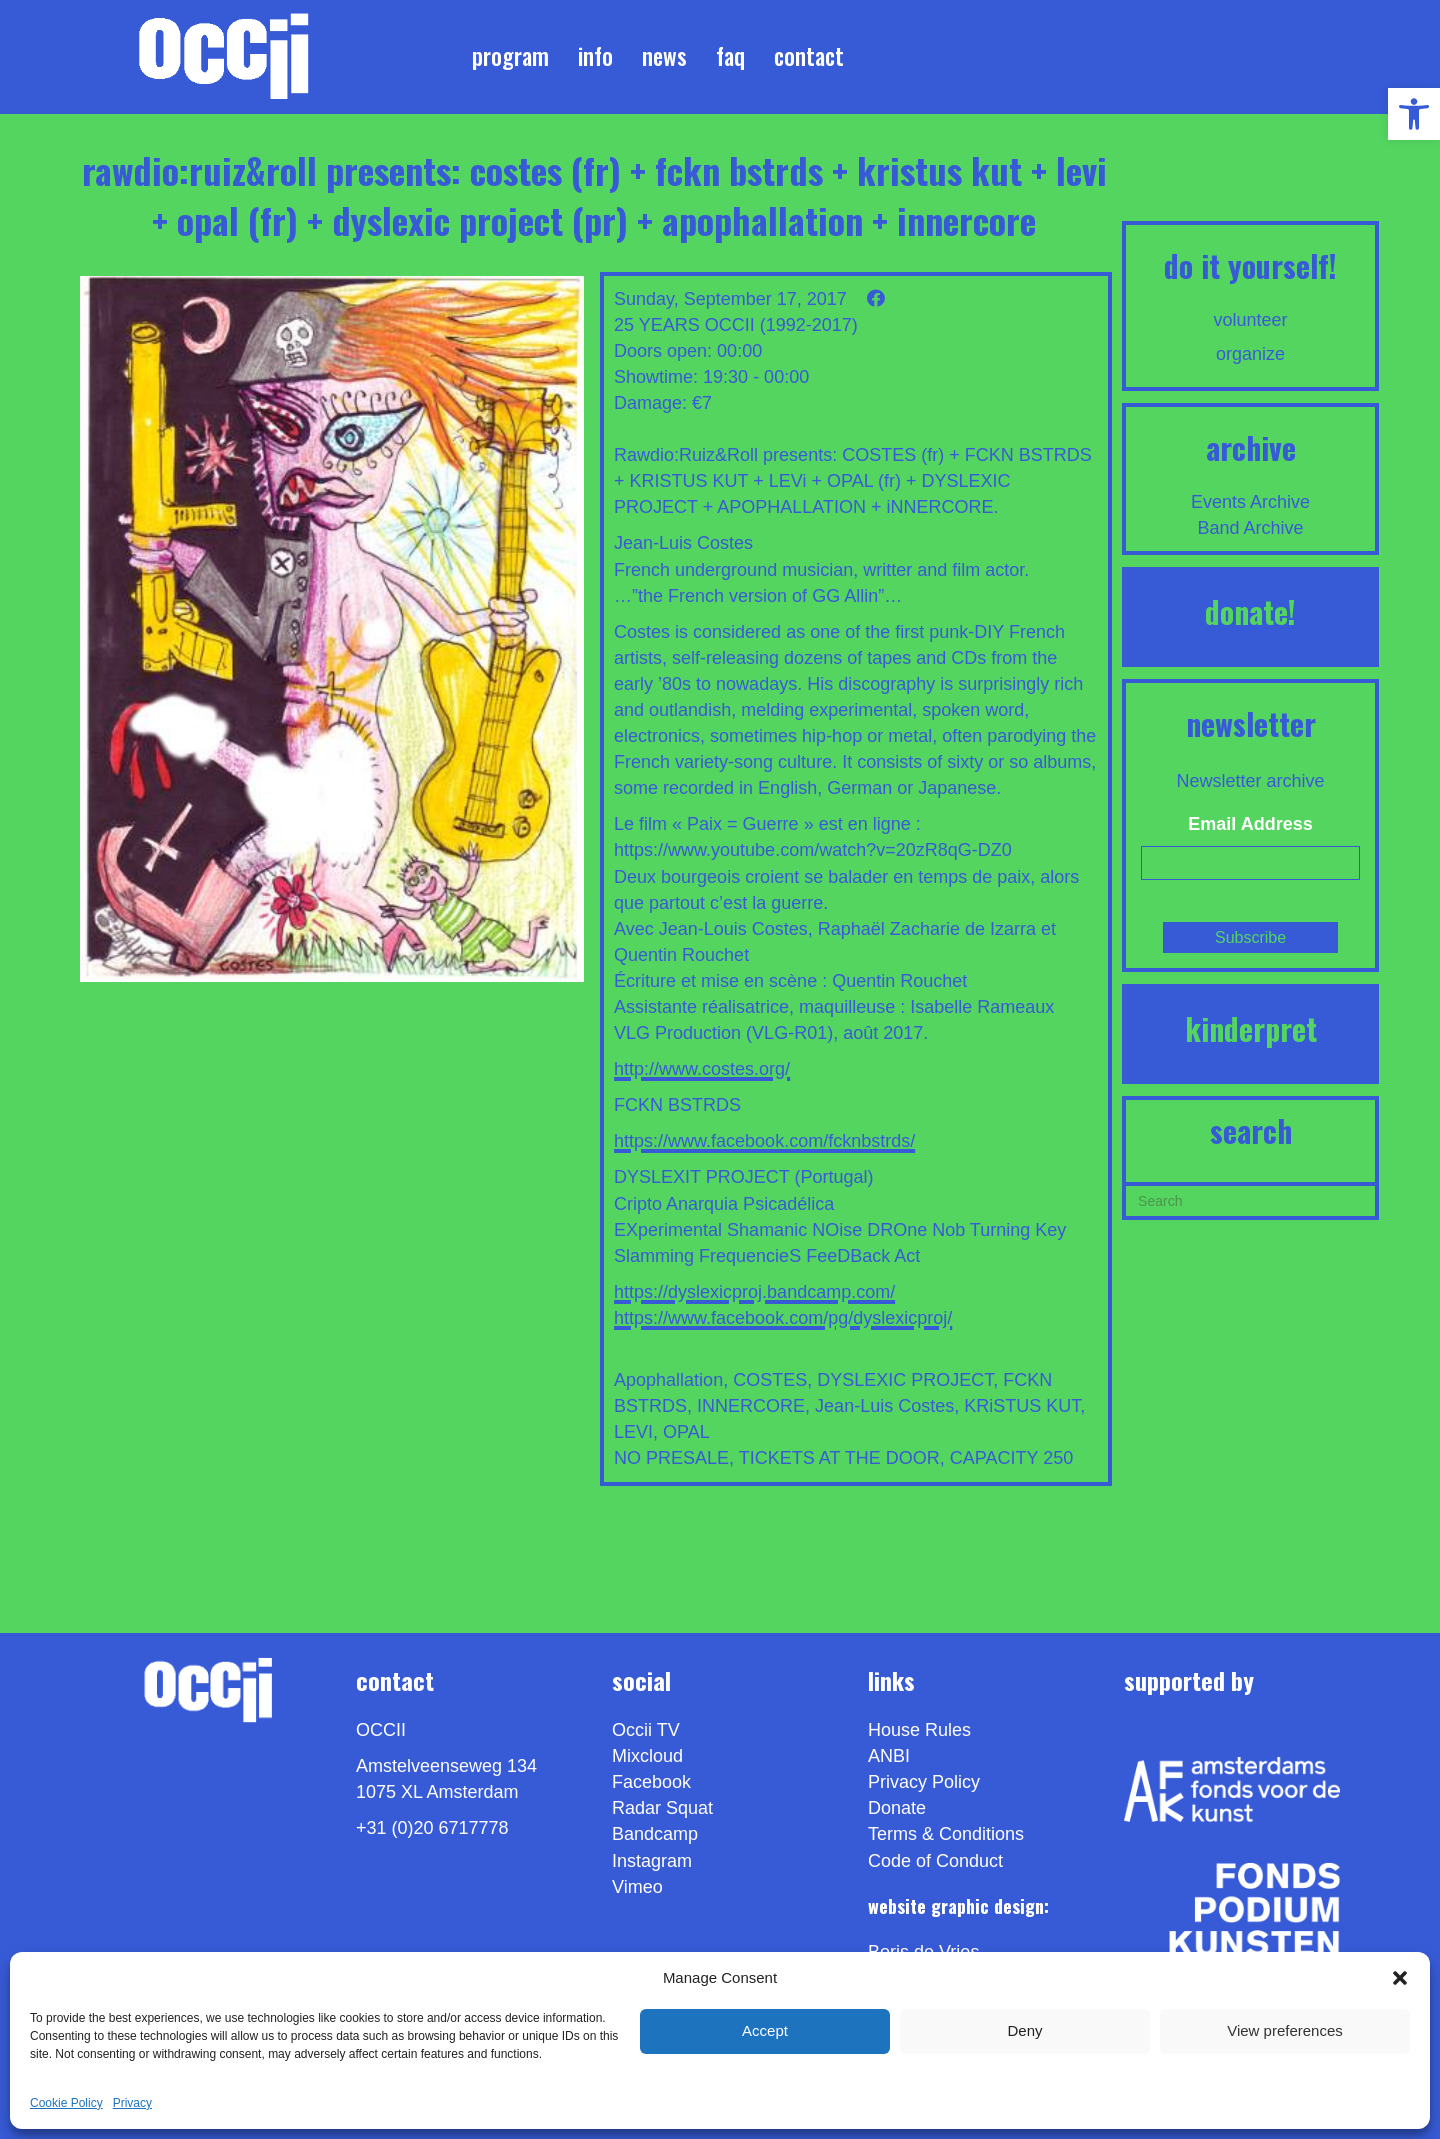  I want to click on Info [link], so click(595, 56).